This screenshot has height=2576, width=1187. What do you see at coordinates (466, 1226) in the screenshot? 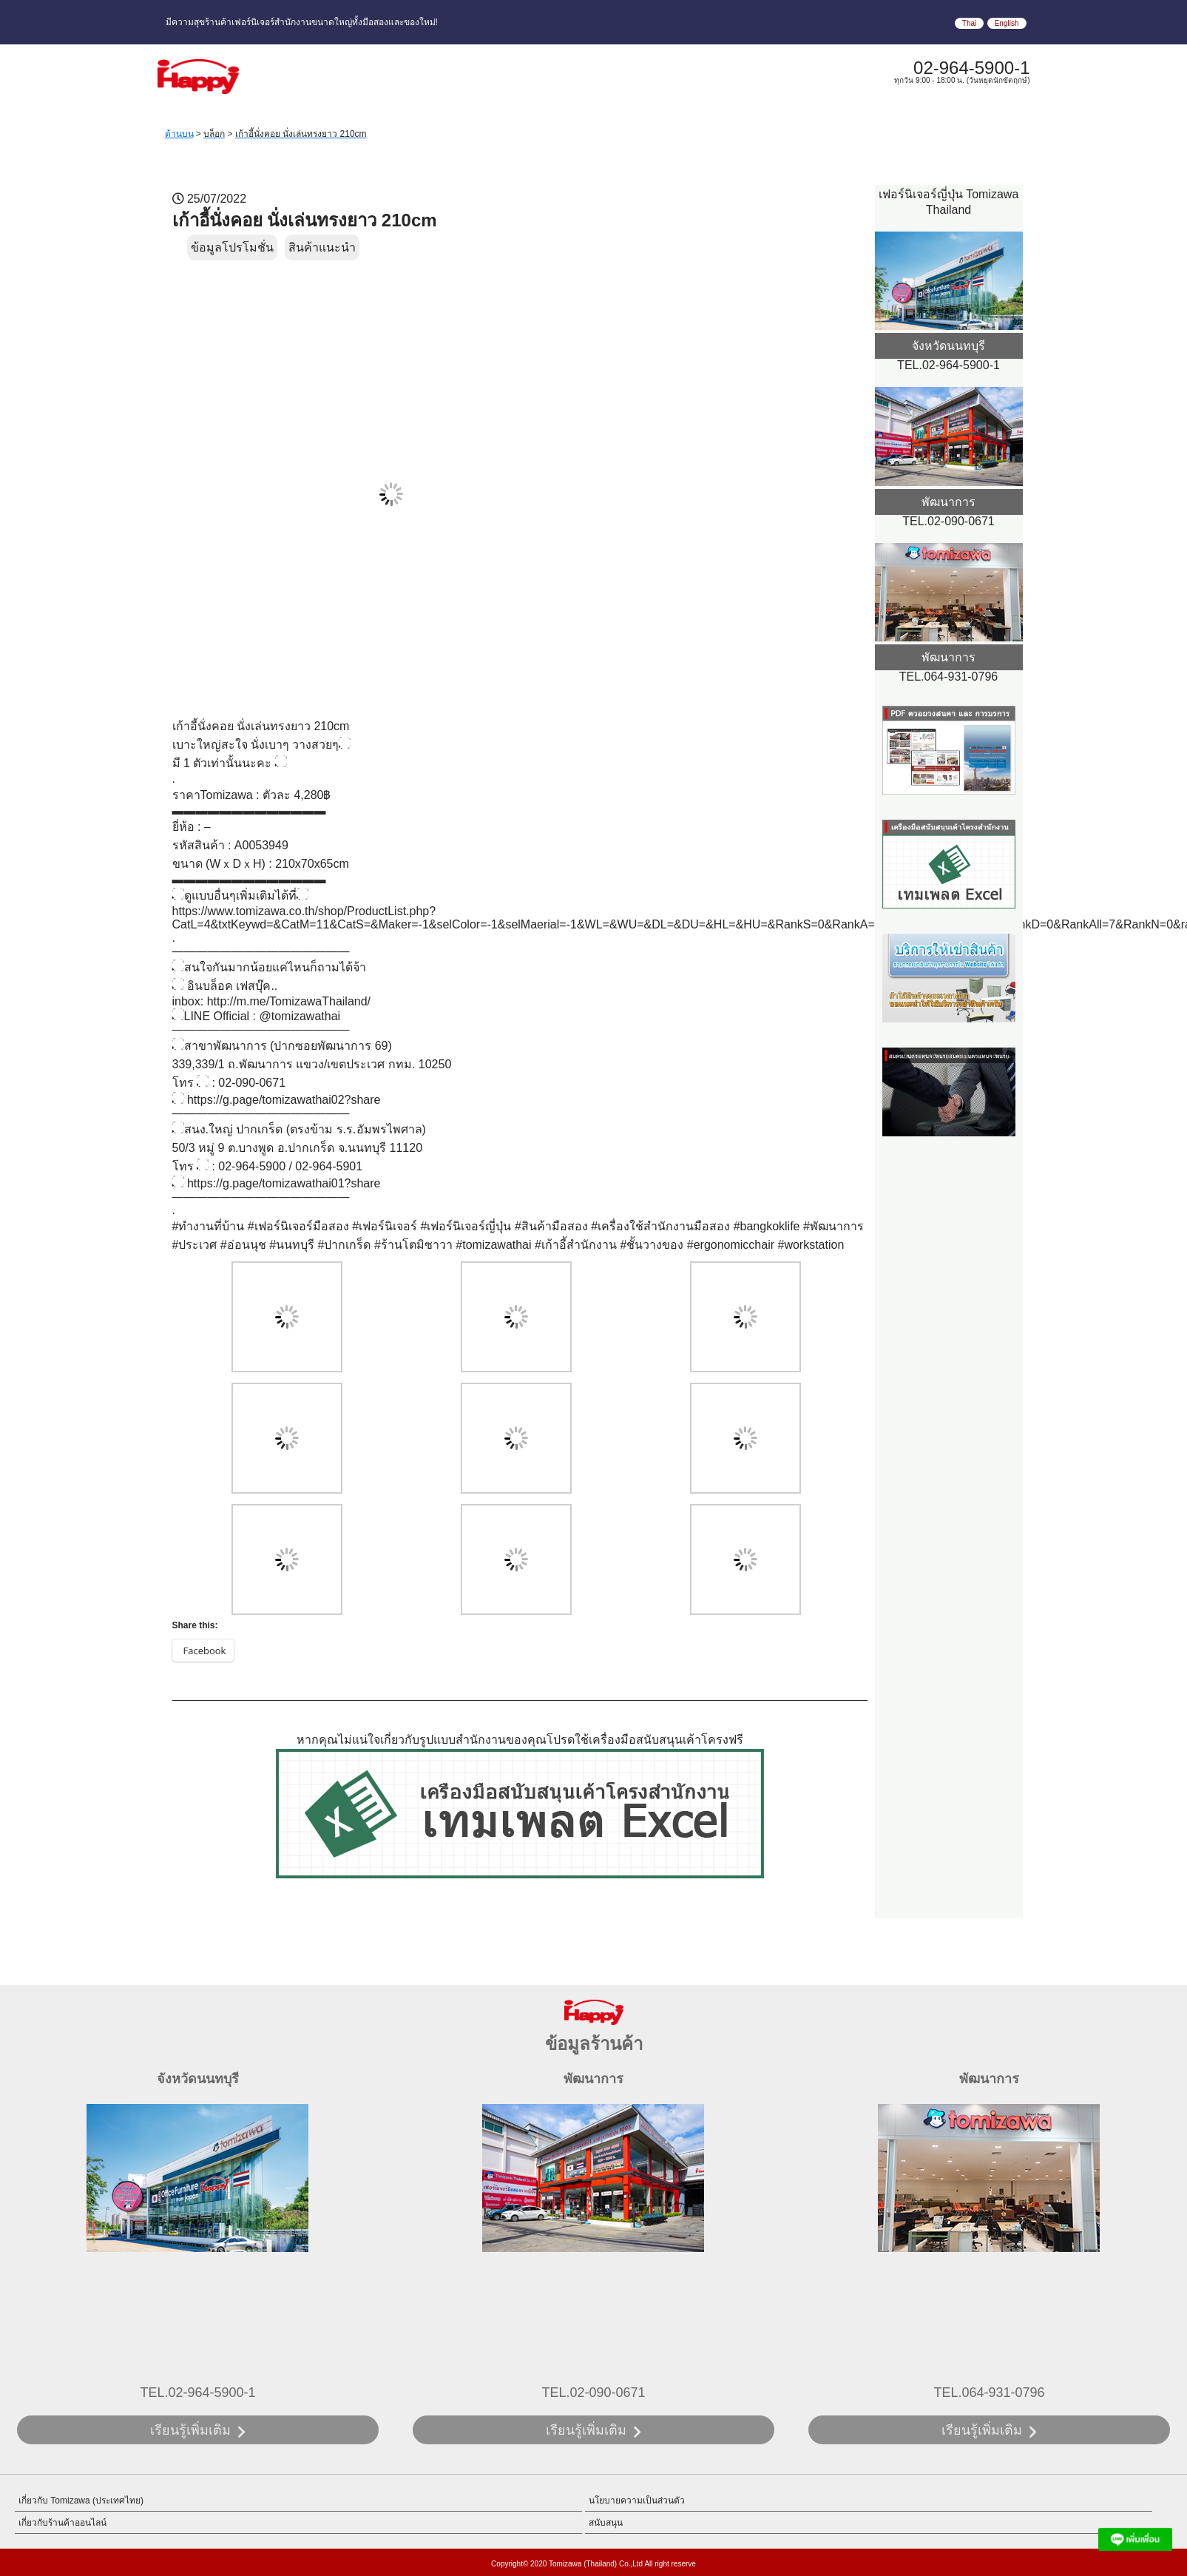
I see `#เฟอร์นิเจอร์ญี่ปุ่น [link]` at bounding box center [466, 1226].